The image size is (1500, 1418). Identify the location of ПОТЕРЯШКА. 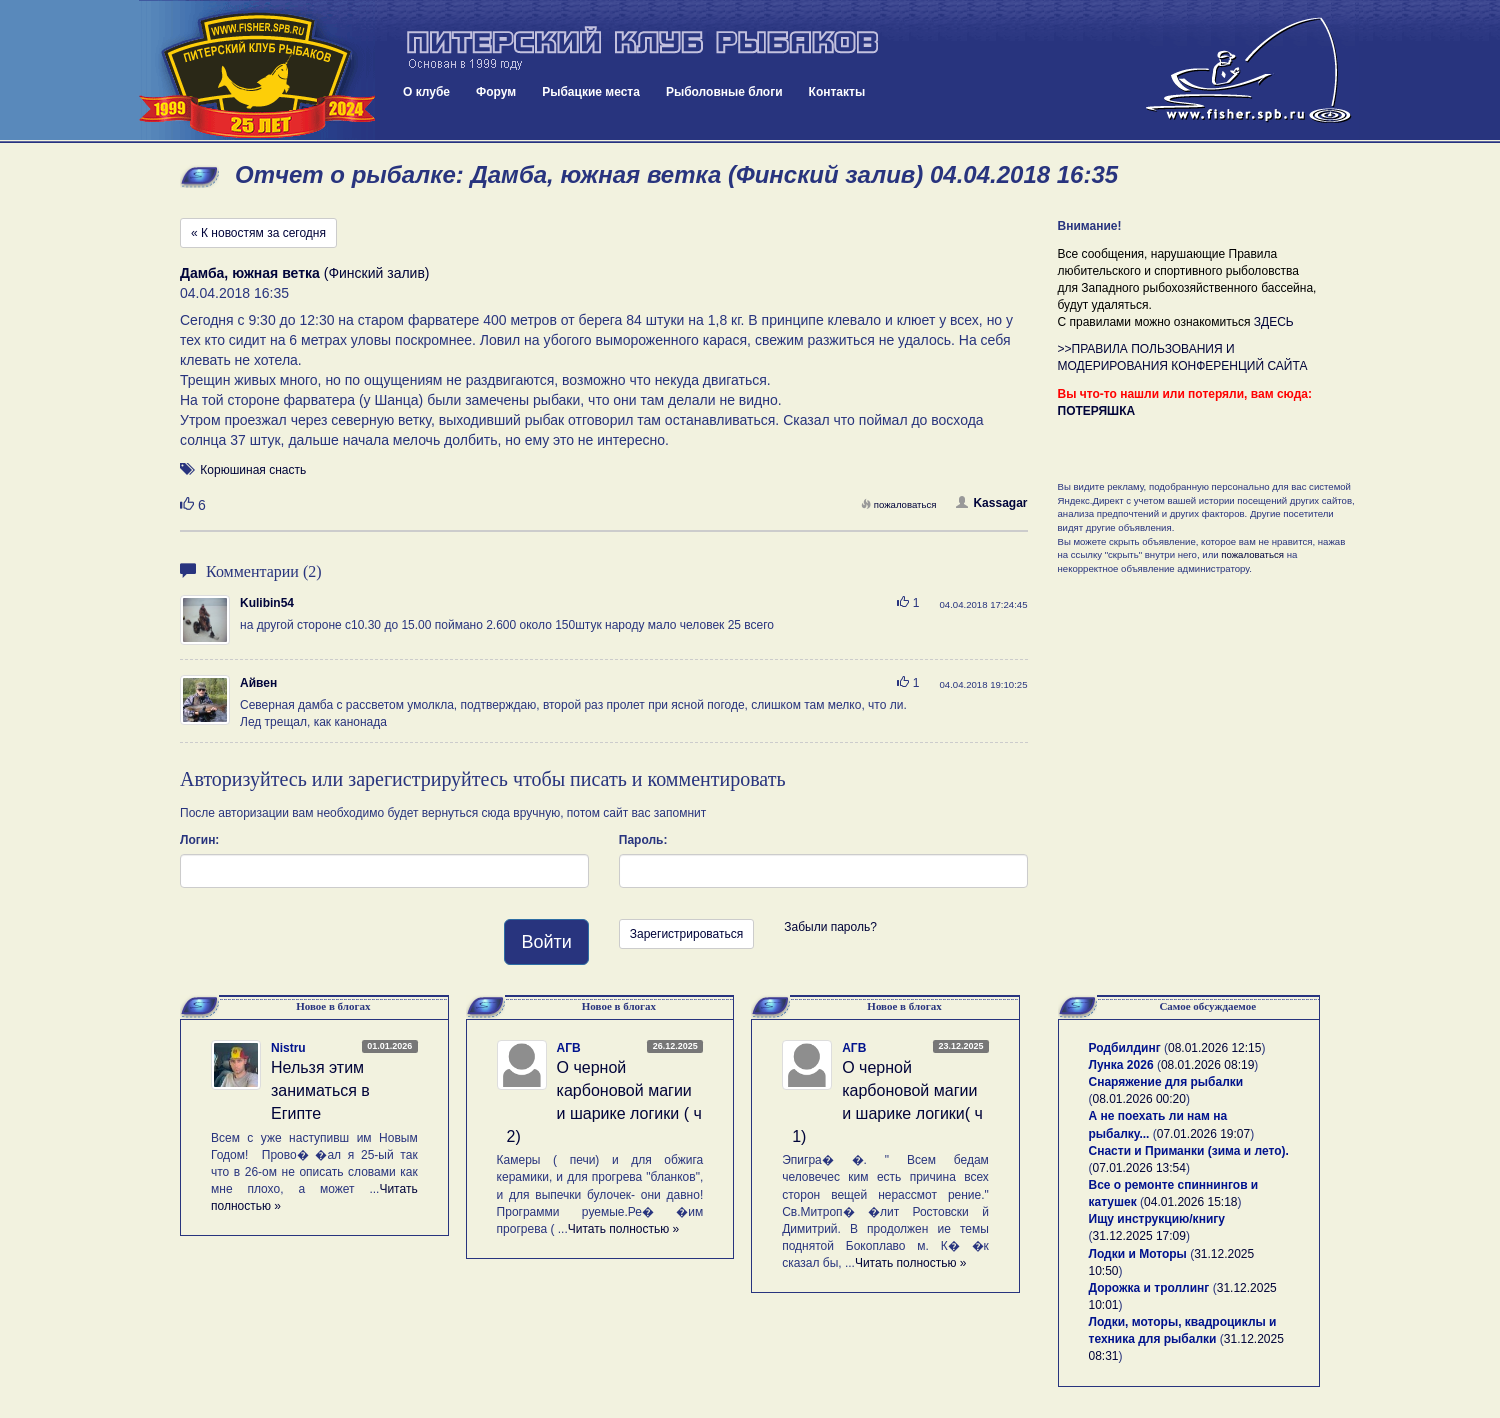
(1097, 411).